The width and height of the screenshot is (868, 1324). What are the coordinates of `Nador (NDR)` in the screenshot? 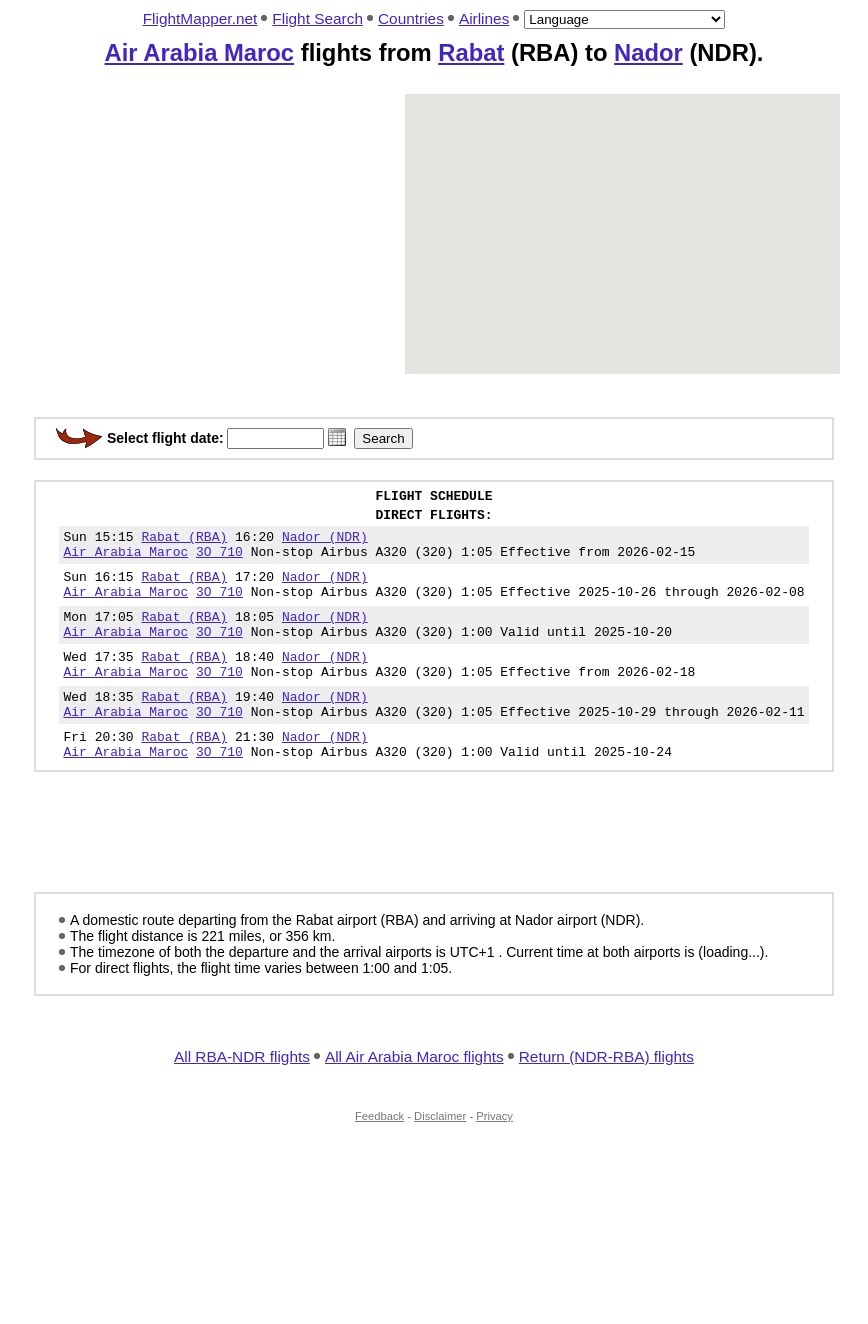 It's located at (325, 545).